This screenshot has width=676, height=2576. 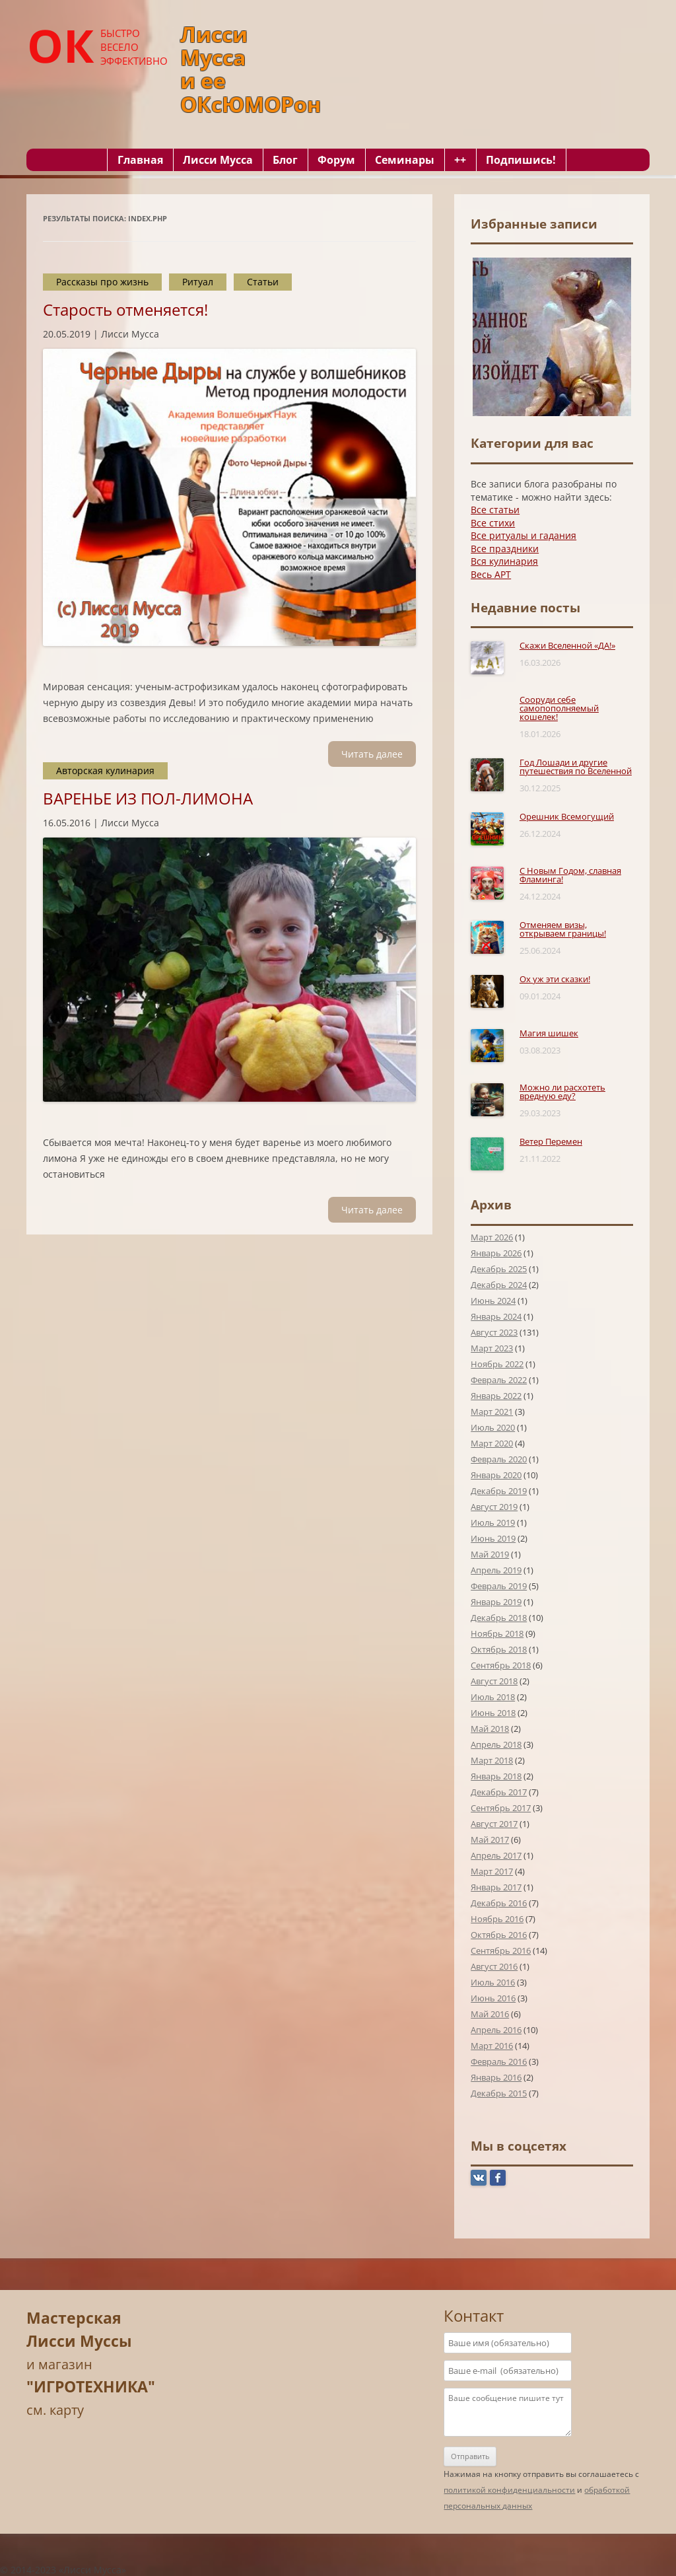 I want to click on Март 2023, so click(x=492, y=1348).